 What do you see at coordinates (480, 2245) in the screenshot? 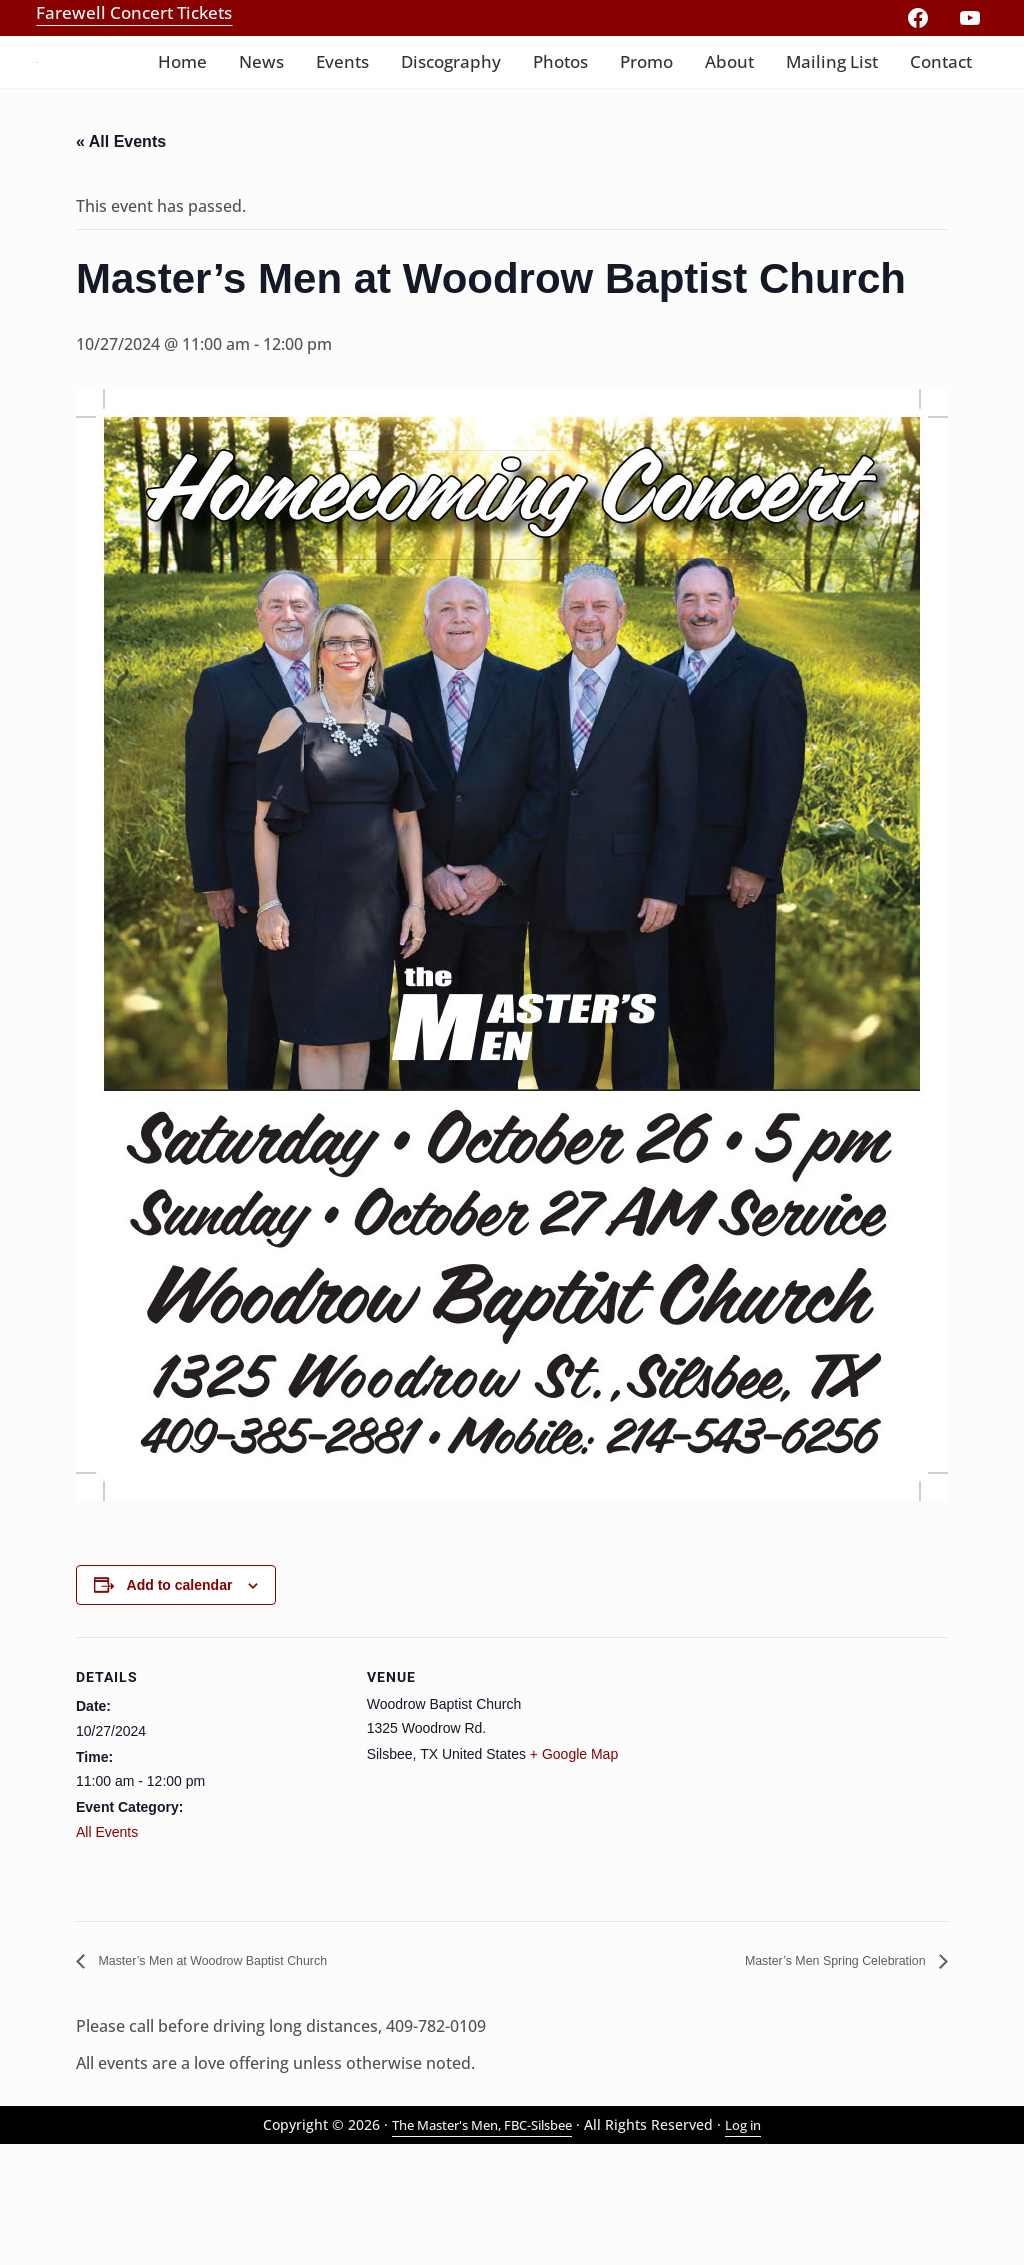
I see `The Master's Men, FBC-Silsbee` at bounding box center [480, 2245].